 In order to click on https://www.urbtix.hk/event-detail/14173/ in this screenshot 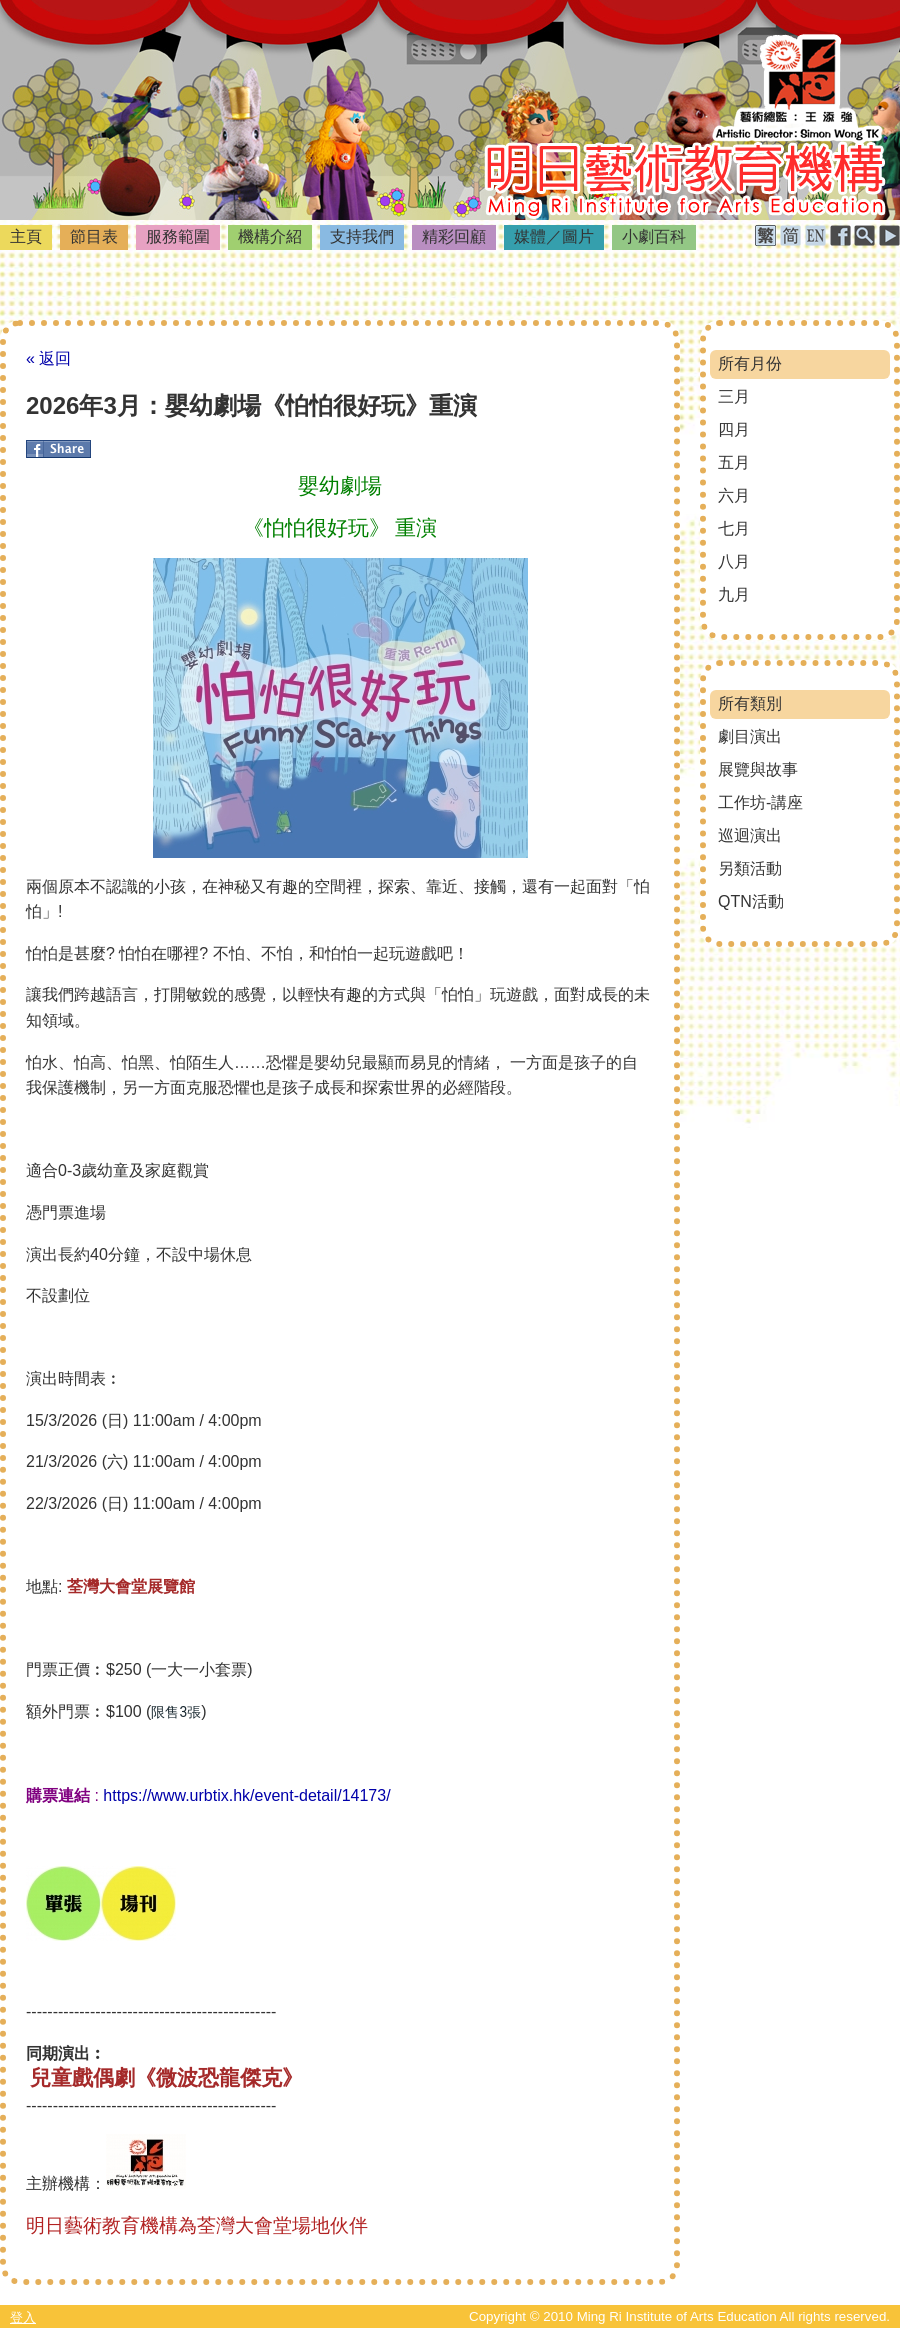, I will do `click(246, 1795)`.